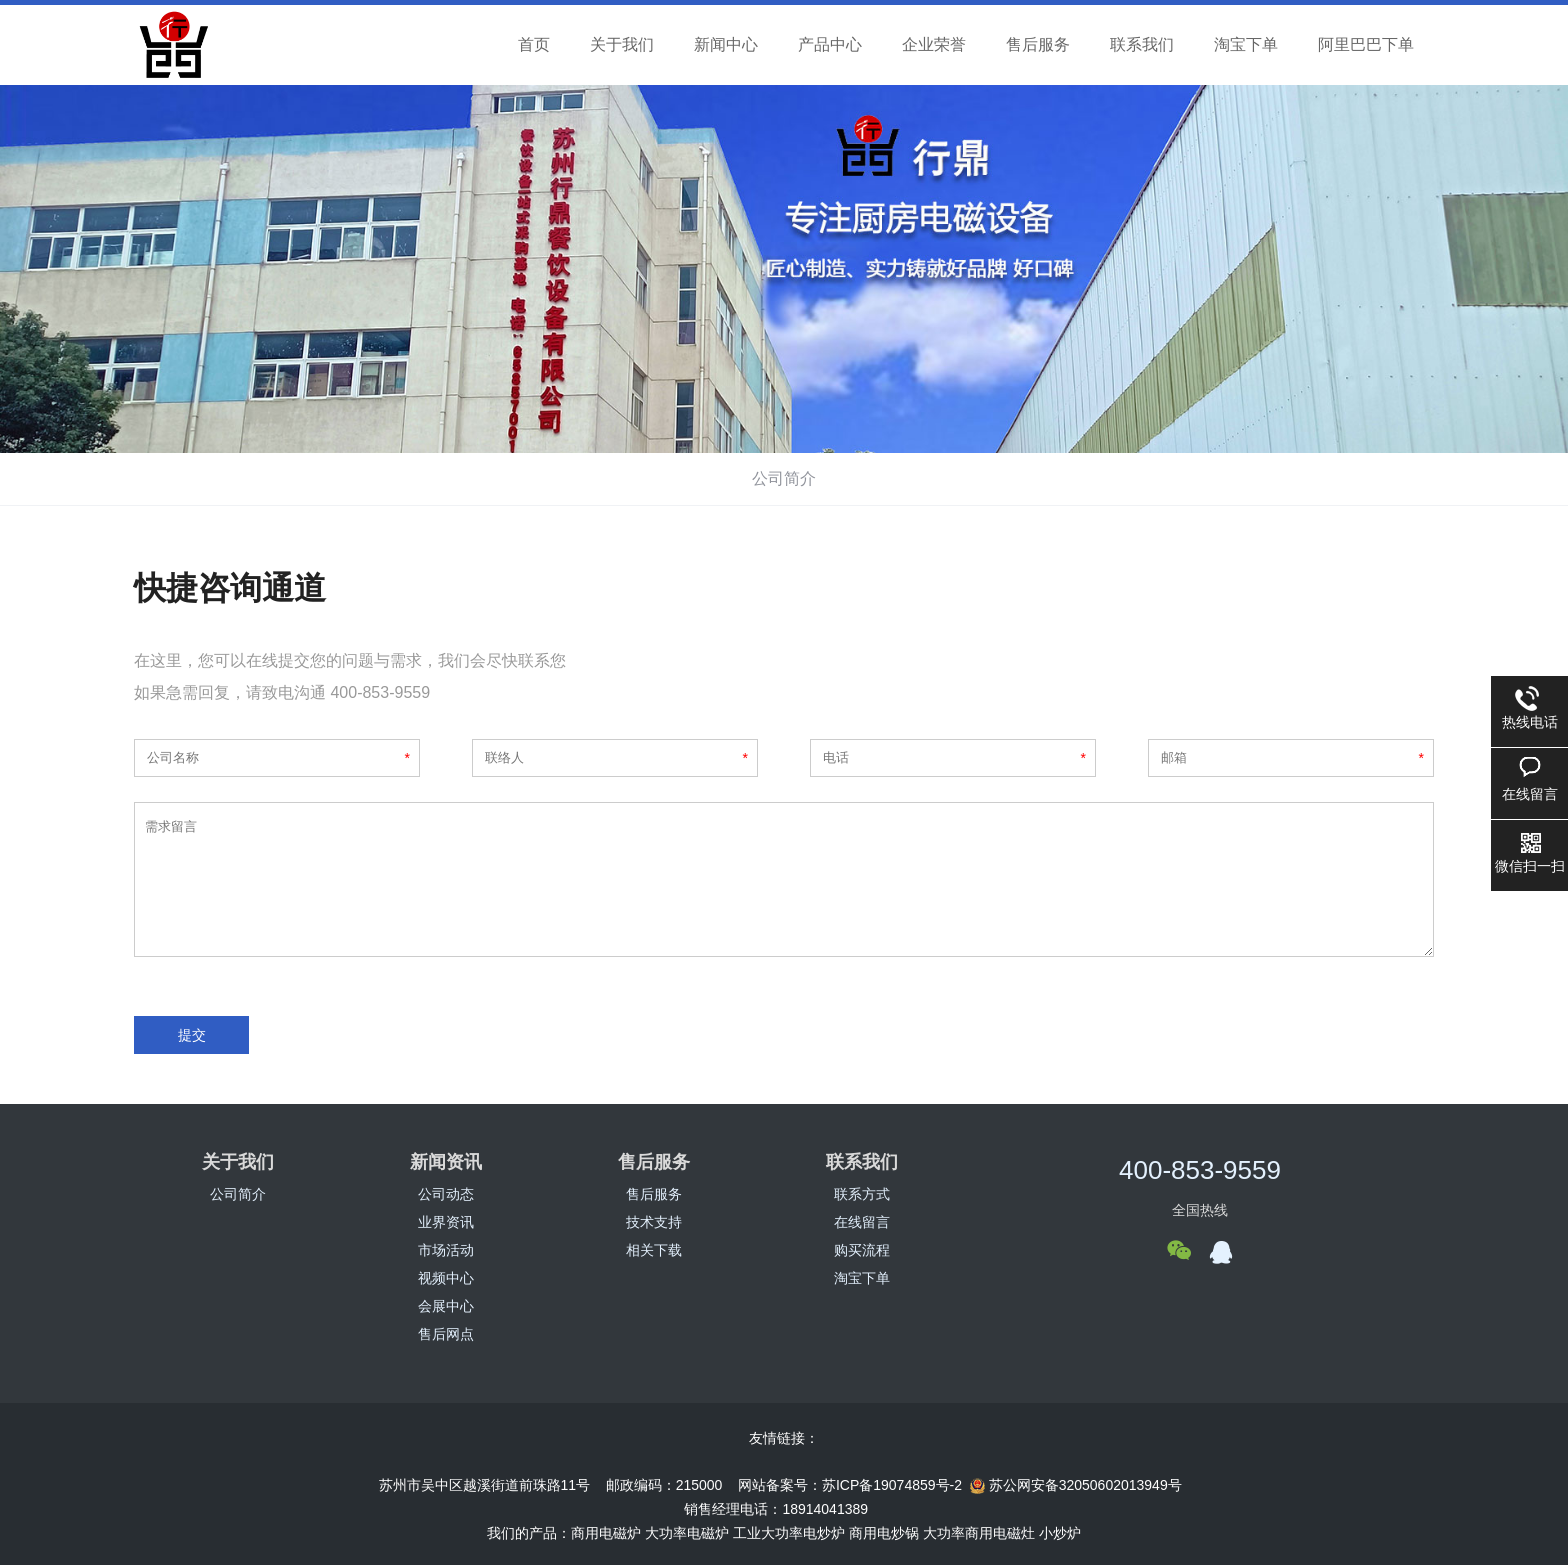 This screenshot has width=1568, height=1565. Describe the element at coordinates (446, 1306) in the screenshot. I see `会展中心` at that location.